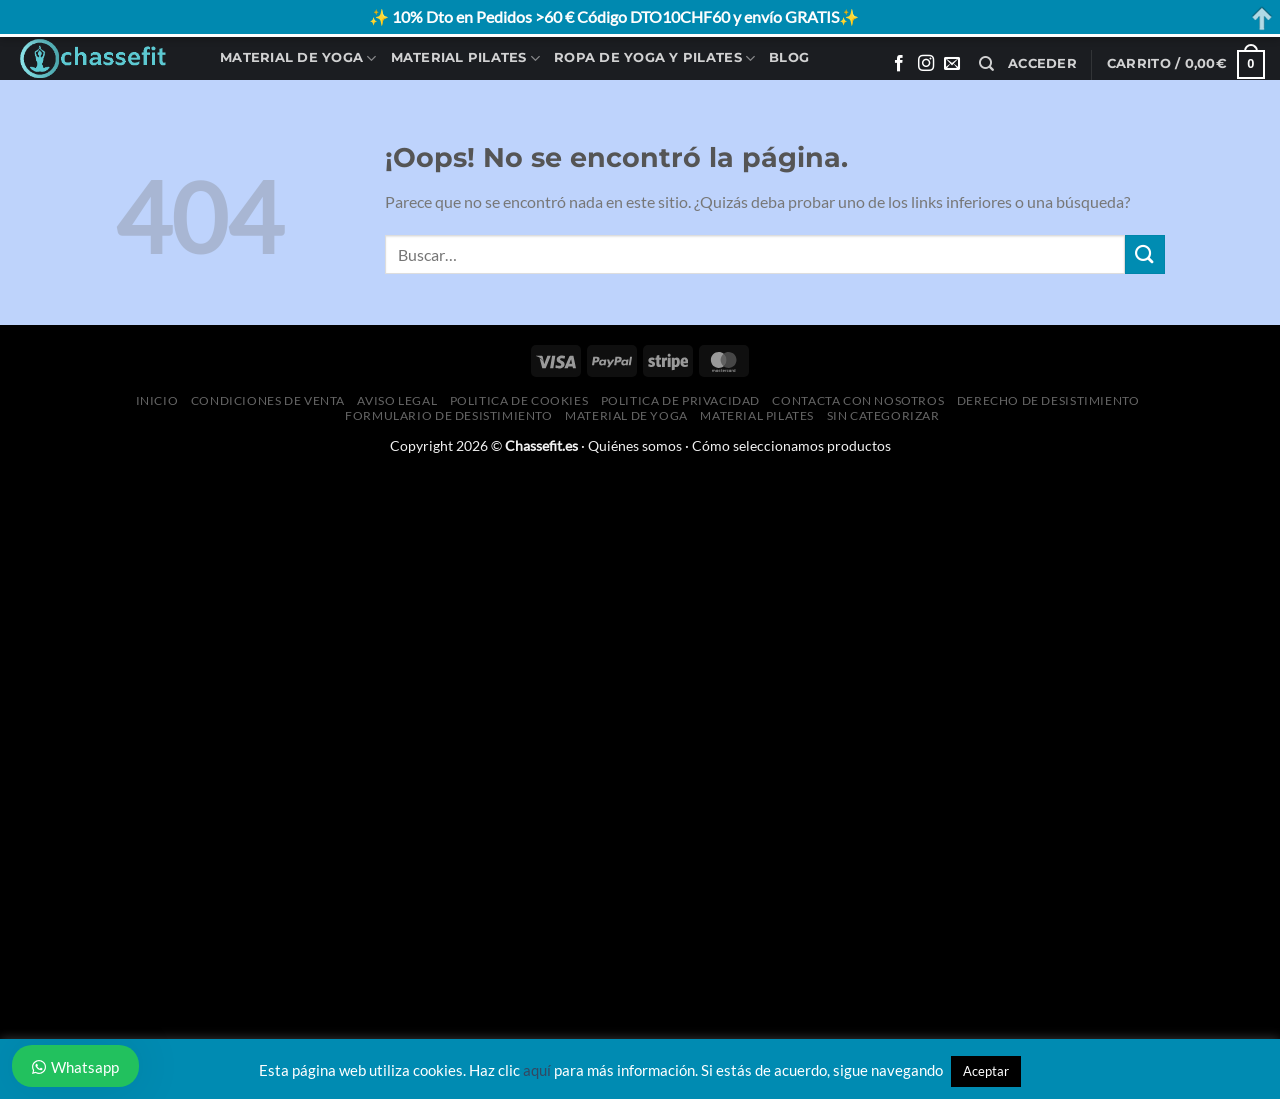  Describe the element at coordinates (680, 400) in the screenshot. I see `Politica de Privacidad` at that location.